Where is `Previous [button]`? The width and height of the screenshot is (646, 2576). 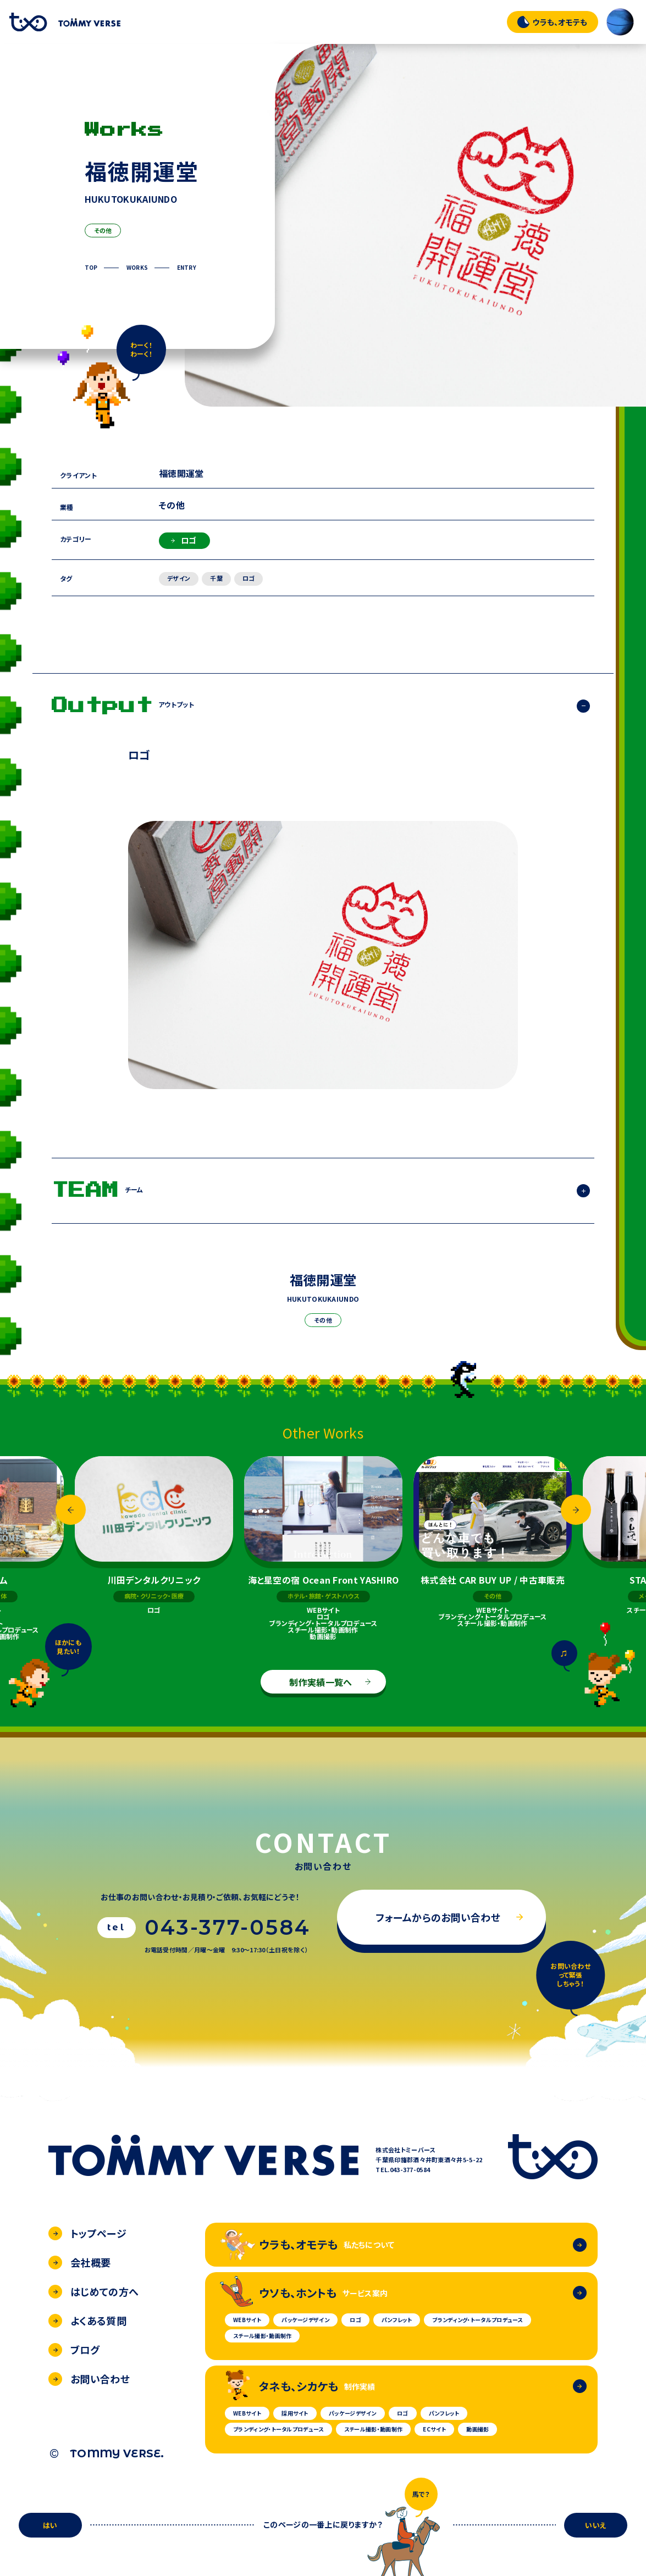
Previous [button] is located at coordinates (71, 1510).